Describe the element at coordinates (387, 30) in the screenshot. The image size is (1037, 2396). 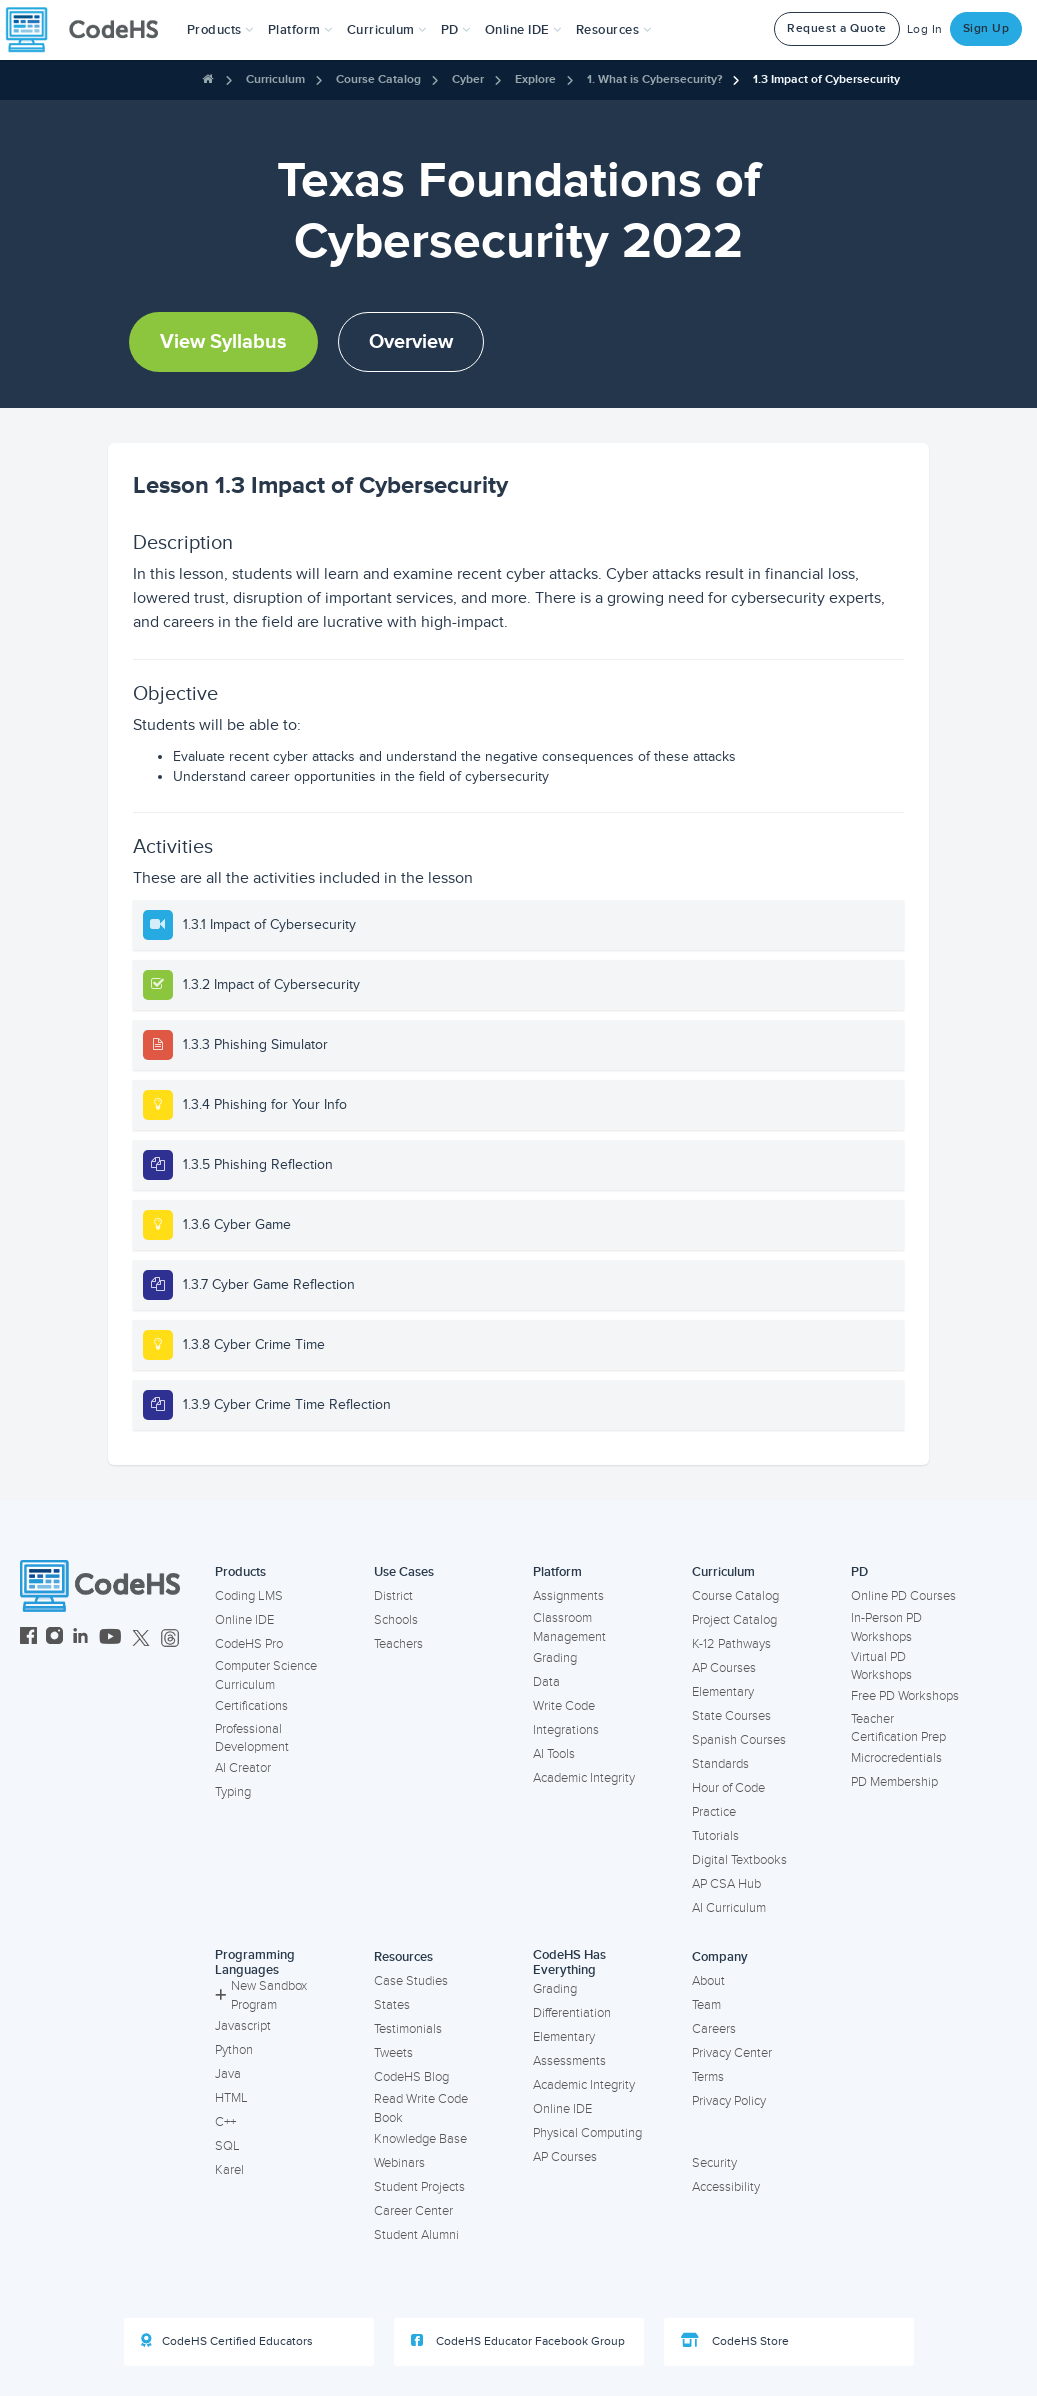
I see `Curriculum [button]` at that location.